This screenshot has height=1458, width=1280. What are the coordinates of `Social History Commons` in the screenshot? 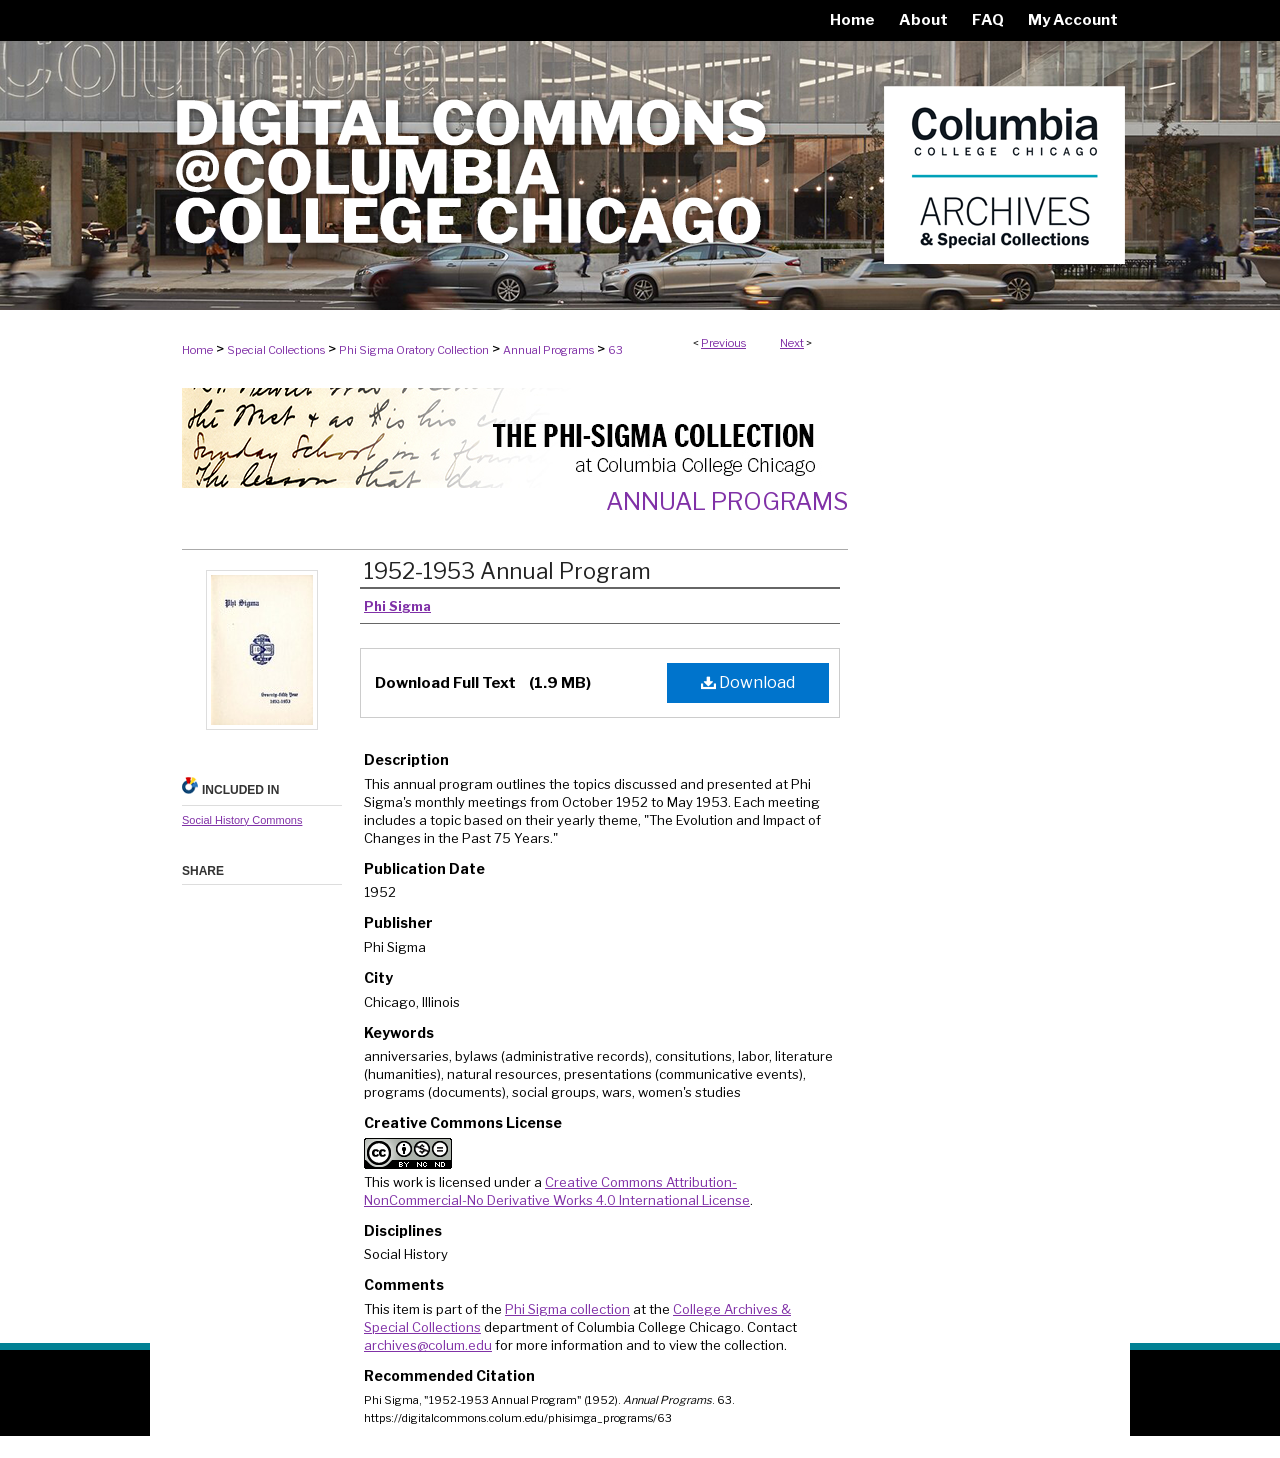 It's located at (242, 820).